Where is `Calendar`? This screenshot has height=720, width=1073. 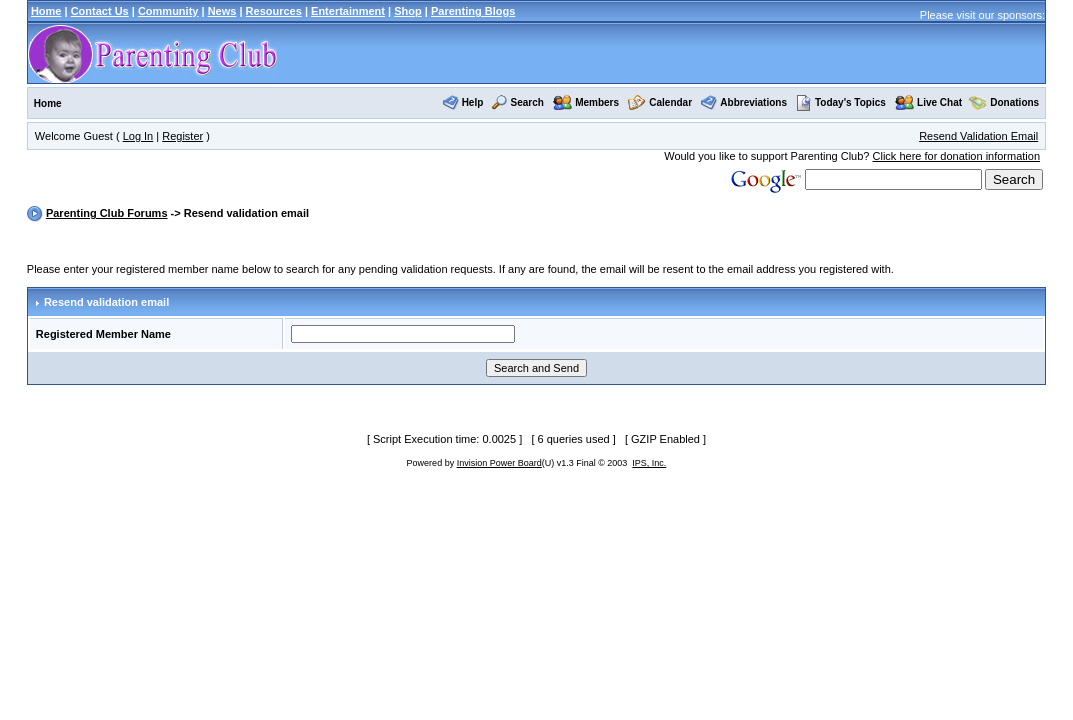 Calendar is located at coordinates (670, 102).